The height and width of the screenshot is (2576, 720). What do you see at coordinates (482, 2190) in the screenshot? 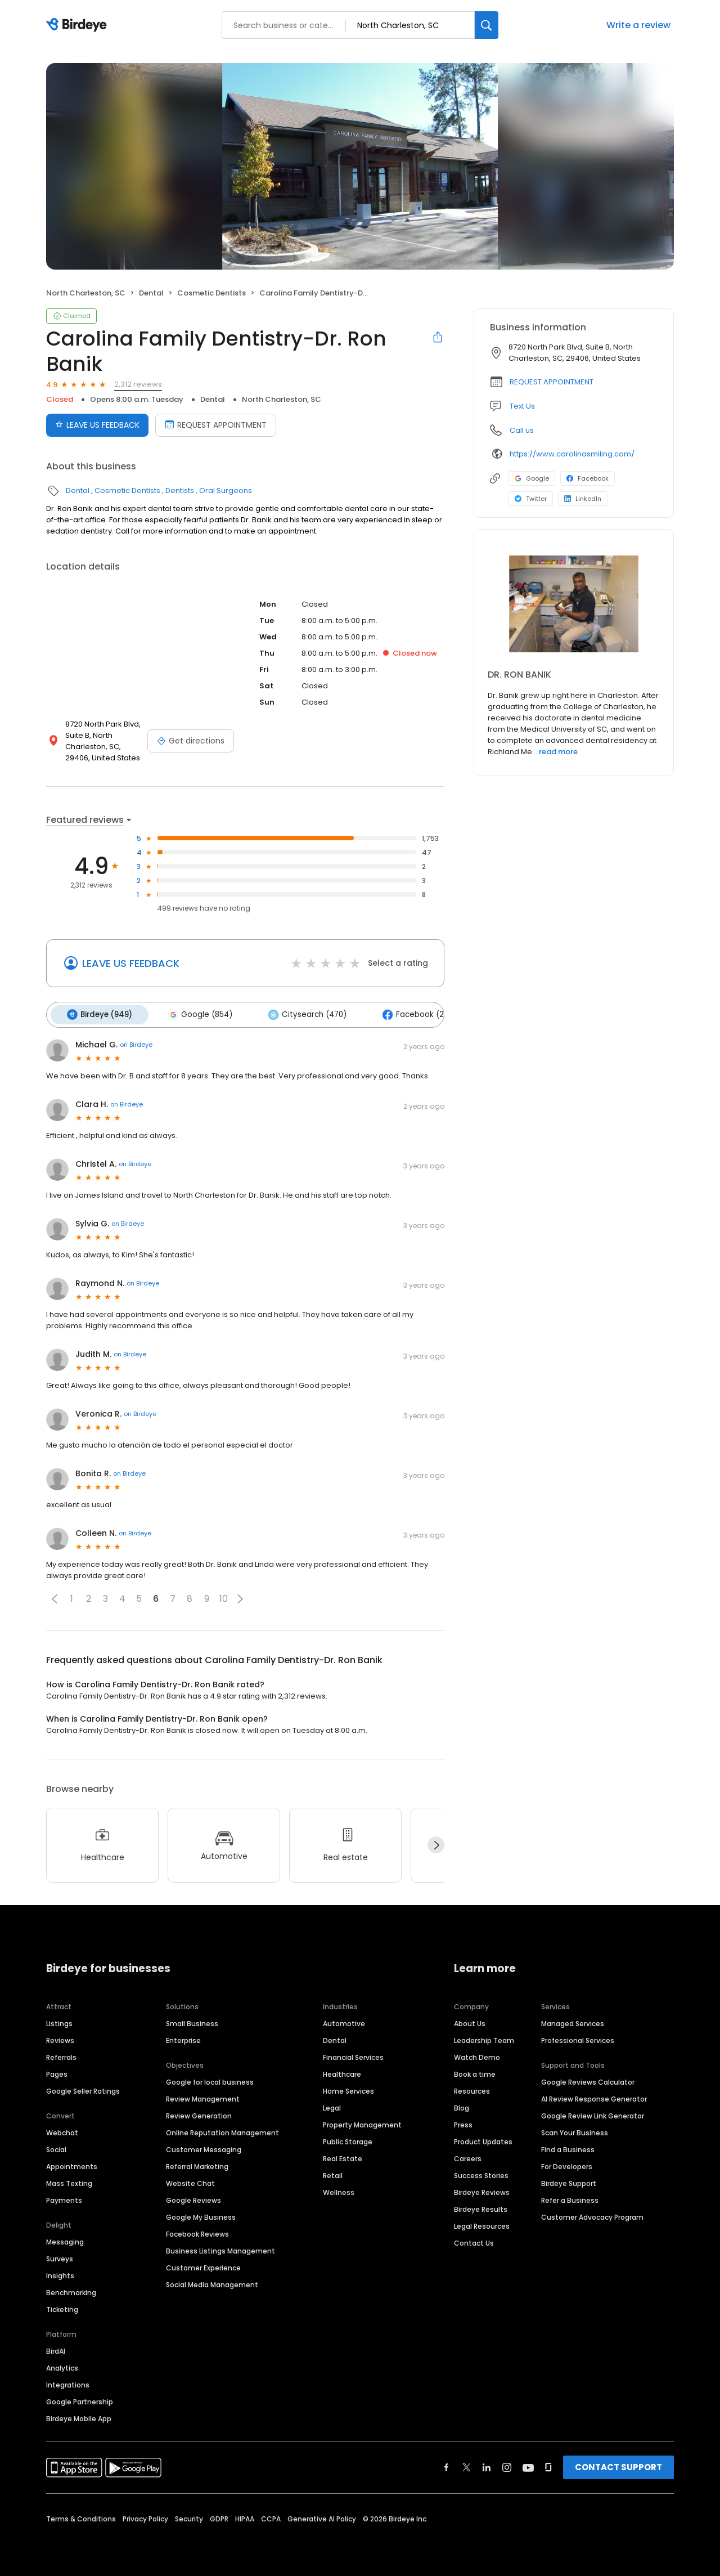
I see `Birdeye Reviews` at bounding box center [482, 2190].